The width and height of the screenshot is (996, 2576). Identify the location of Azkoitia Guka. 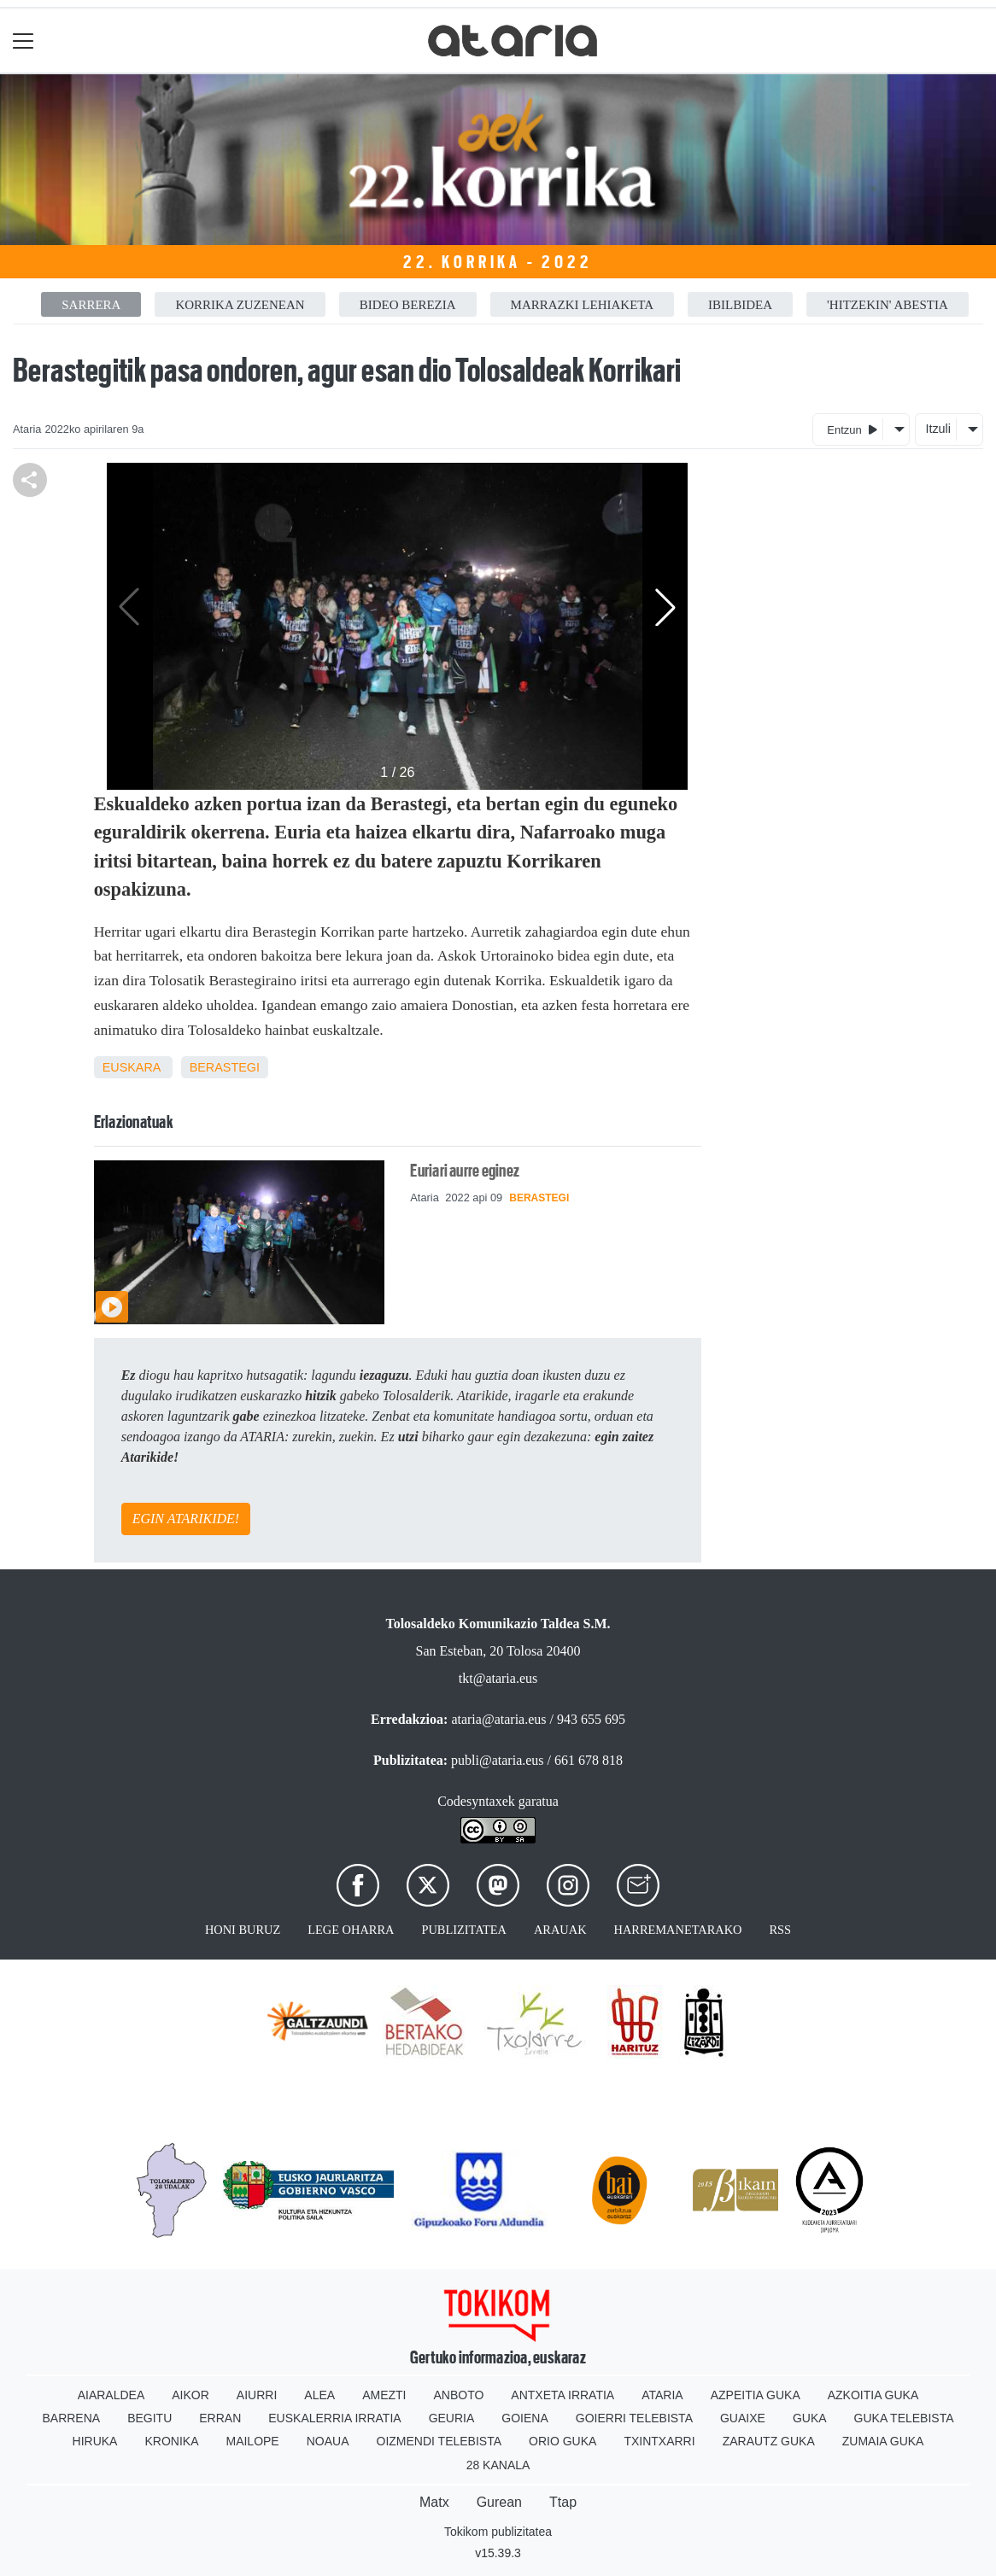
(873, 2395).